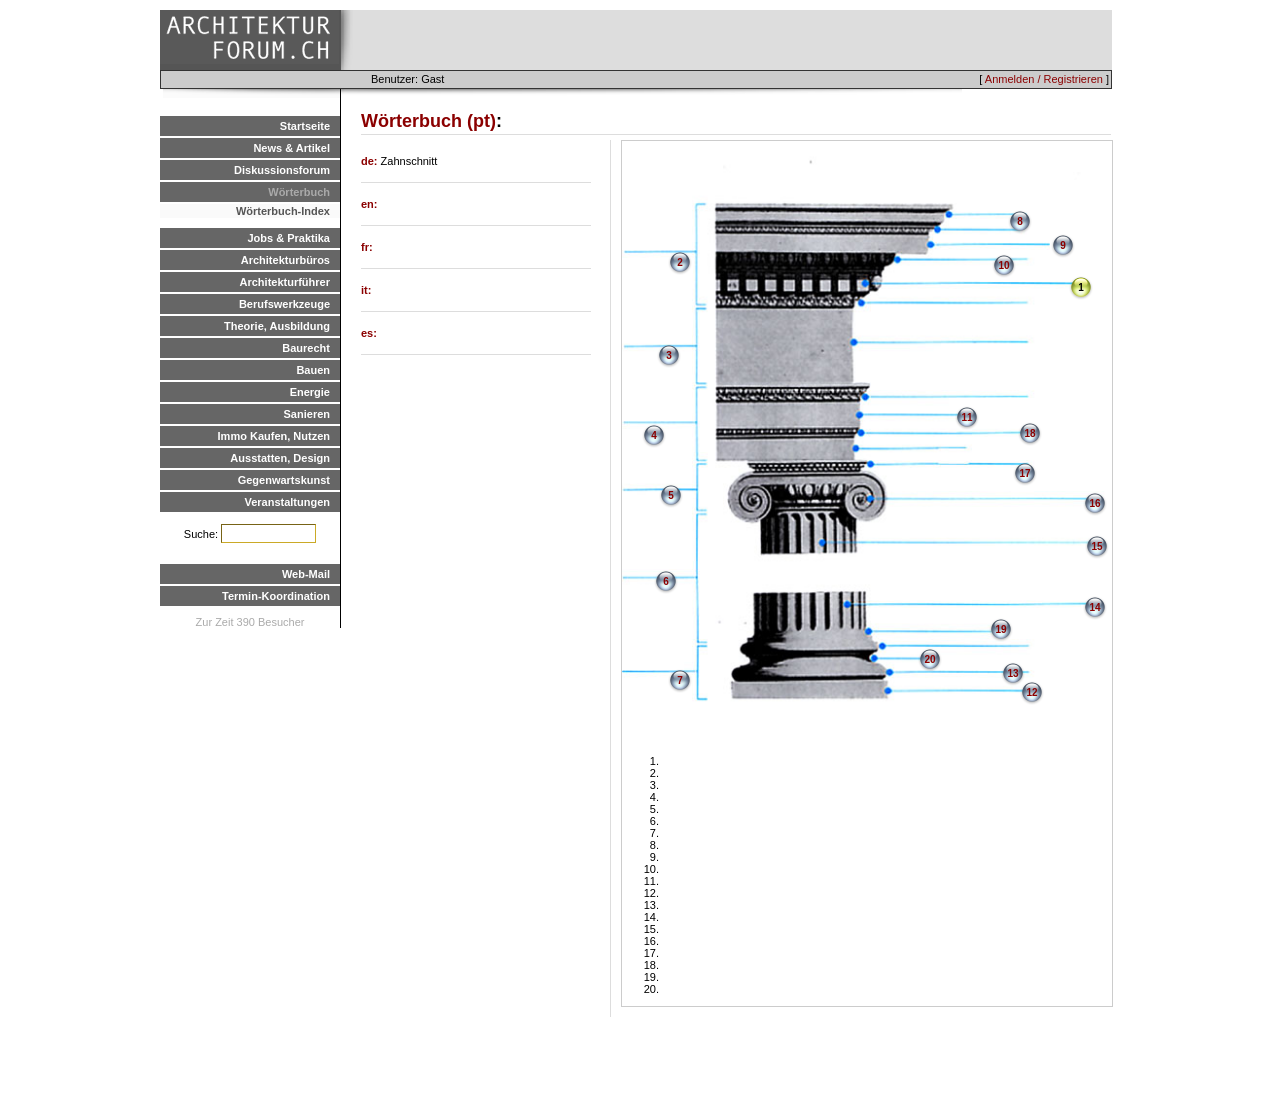 The image size is (1280, 1107). I want to click on es:, so click(369, 333).